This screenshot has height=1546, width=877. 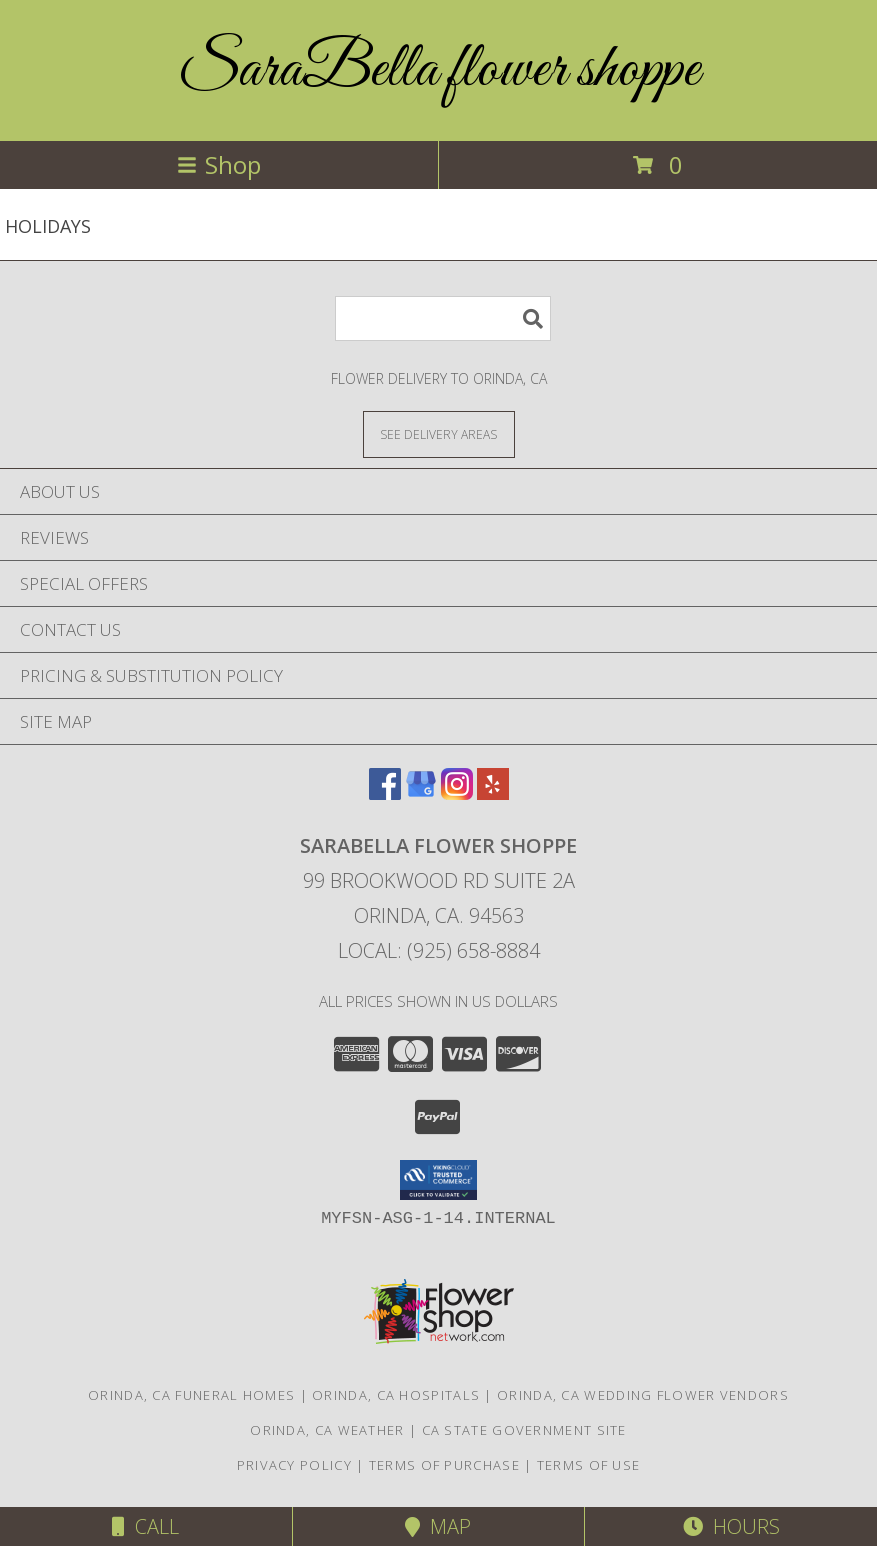 What do you see at coordinates (294, 1465) in the screenshot?
I see `Privacy Policy` at bounding box center [294, 1465].